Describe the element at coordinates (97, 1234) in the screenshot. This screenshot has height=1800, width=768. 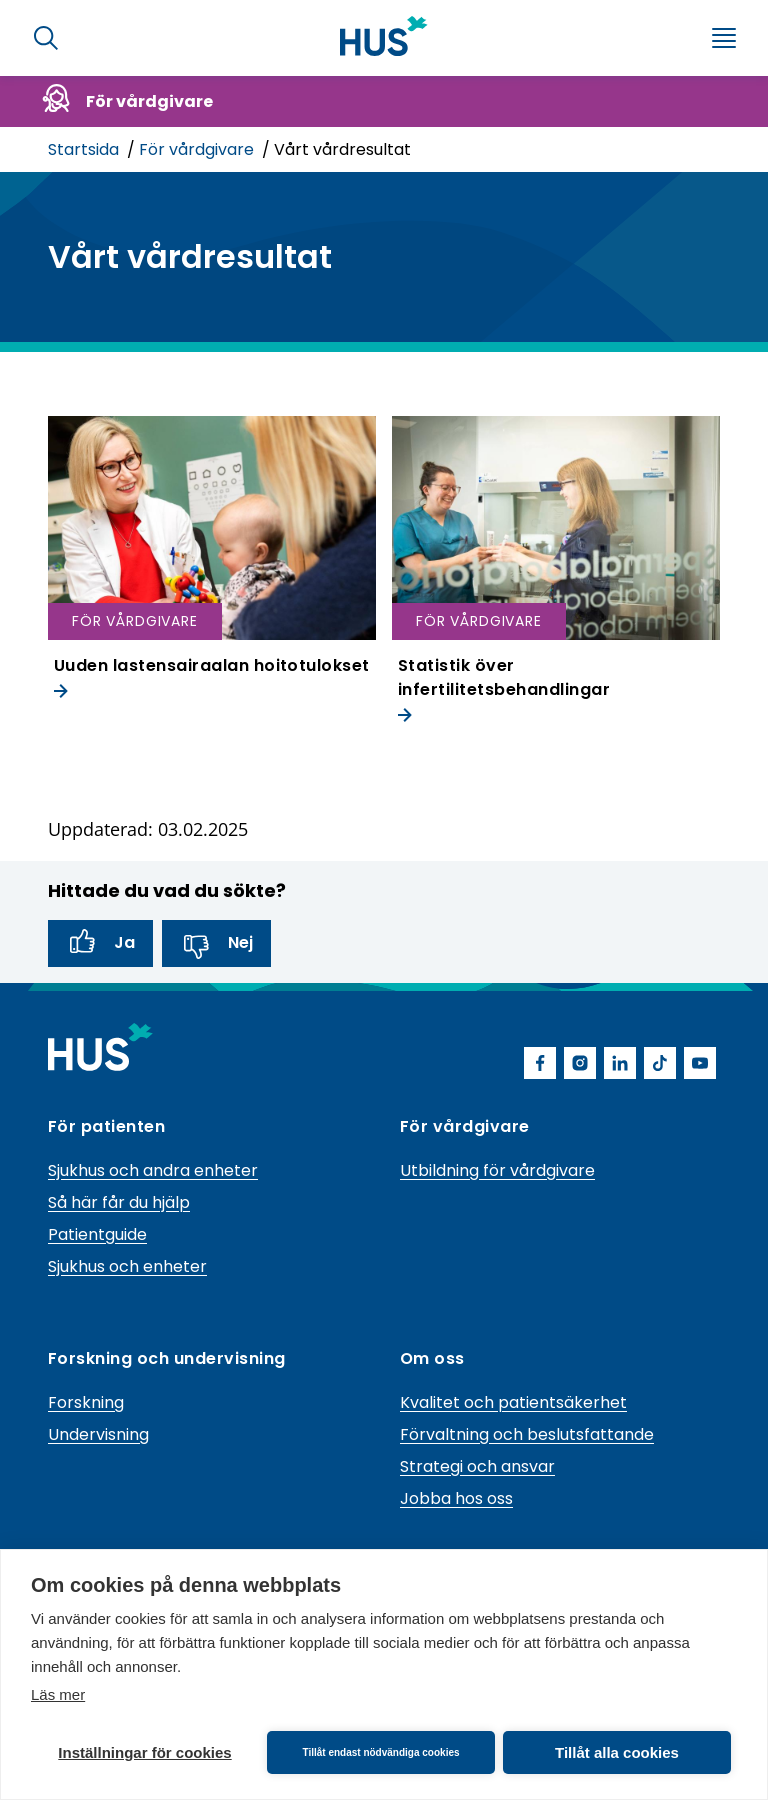
I see `Patientguide` at that location.